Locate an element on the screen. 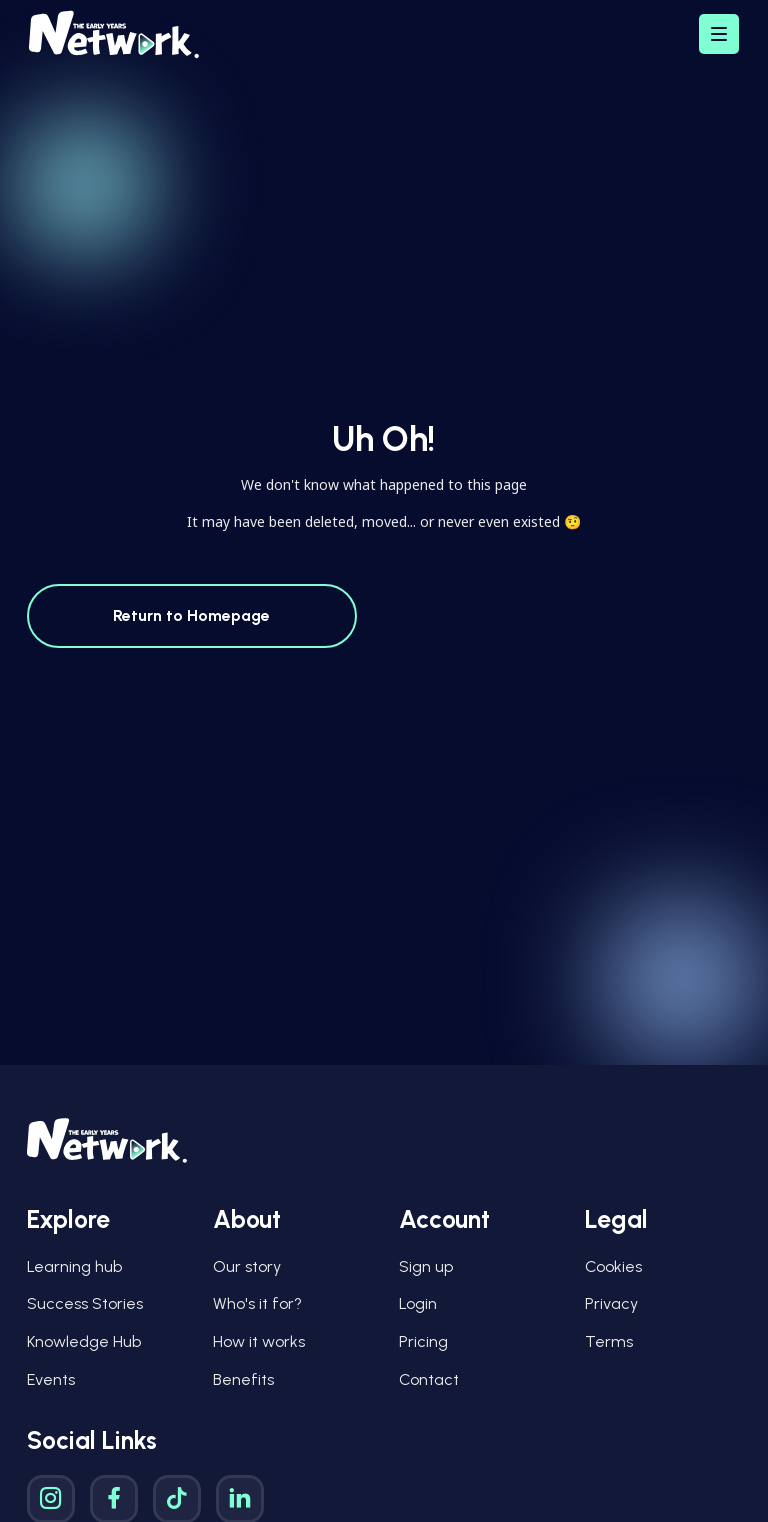 Image resolution: width=768 pixels, height=1522 pixels. Login is located at coordinates (418, 1303).